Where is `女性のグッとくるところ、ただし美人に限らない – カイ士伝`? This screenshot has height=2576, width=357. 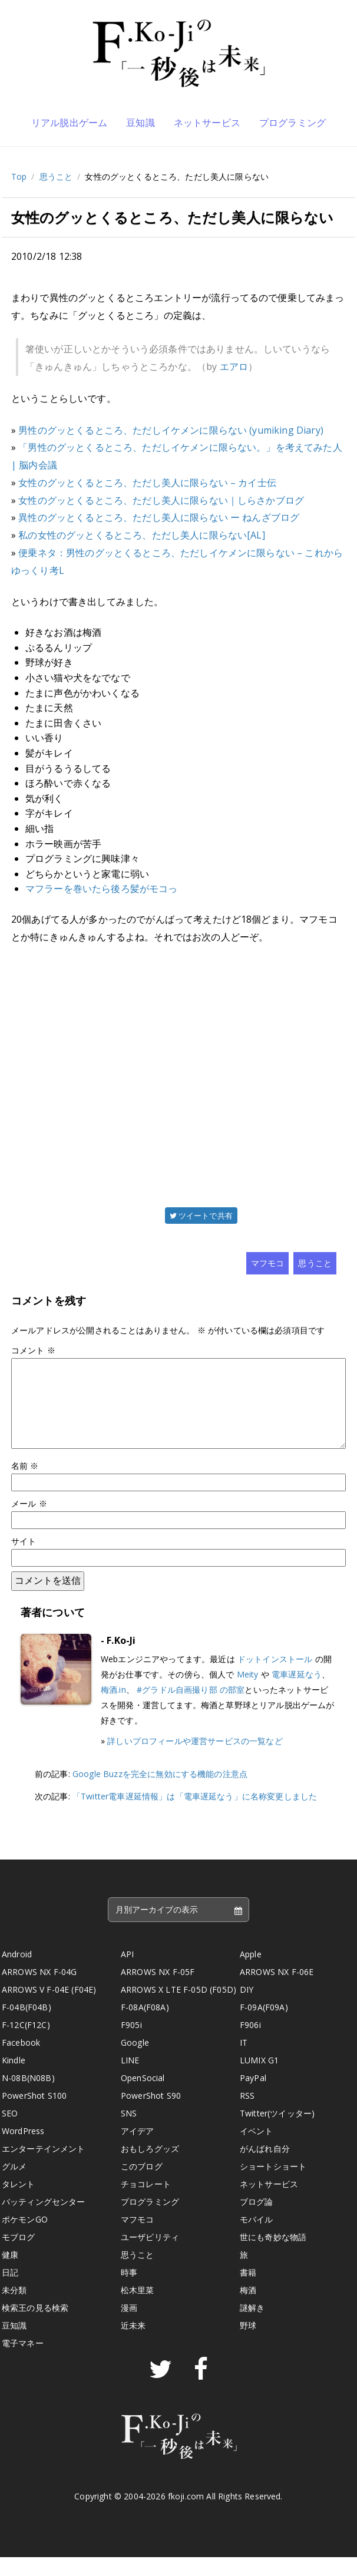
女性のグッとくるところ、ただし美人に限らない – カイ士伝 is located at coordinates (147, 482).